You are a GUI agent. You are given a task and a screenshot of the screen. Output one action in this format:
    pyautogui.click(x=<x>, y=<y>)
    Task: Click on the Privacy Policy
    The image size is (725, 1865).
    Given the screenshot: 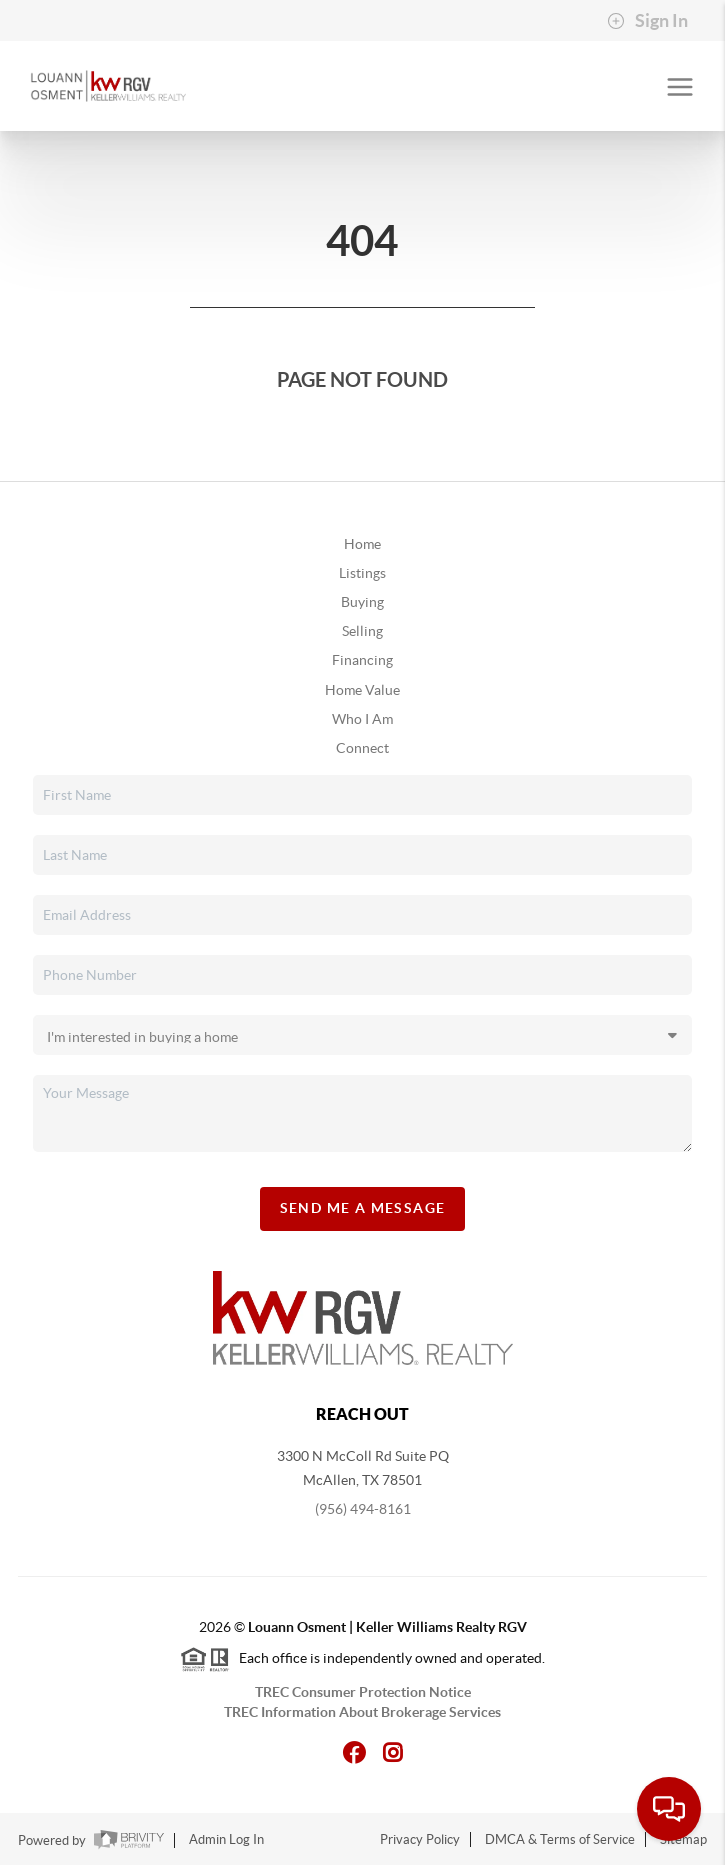 What is the action you would take?
    pyautogui.click(x=420, y=1839)
    